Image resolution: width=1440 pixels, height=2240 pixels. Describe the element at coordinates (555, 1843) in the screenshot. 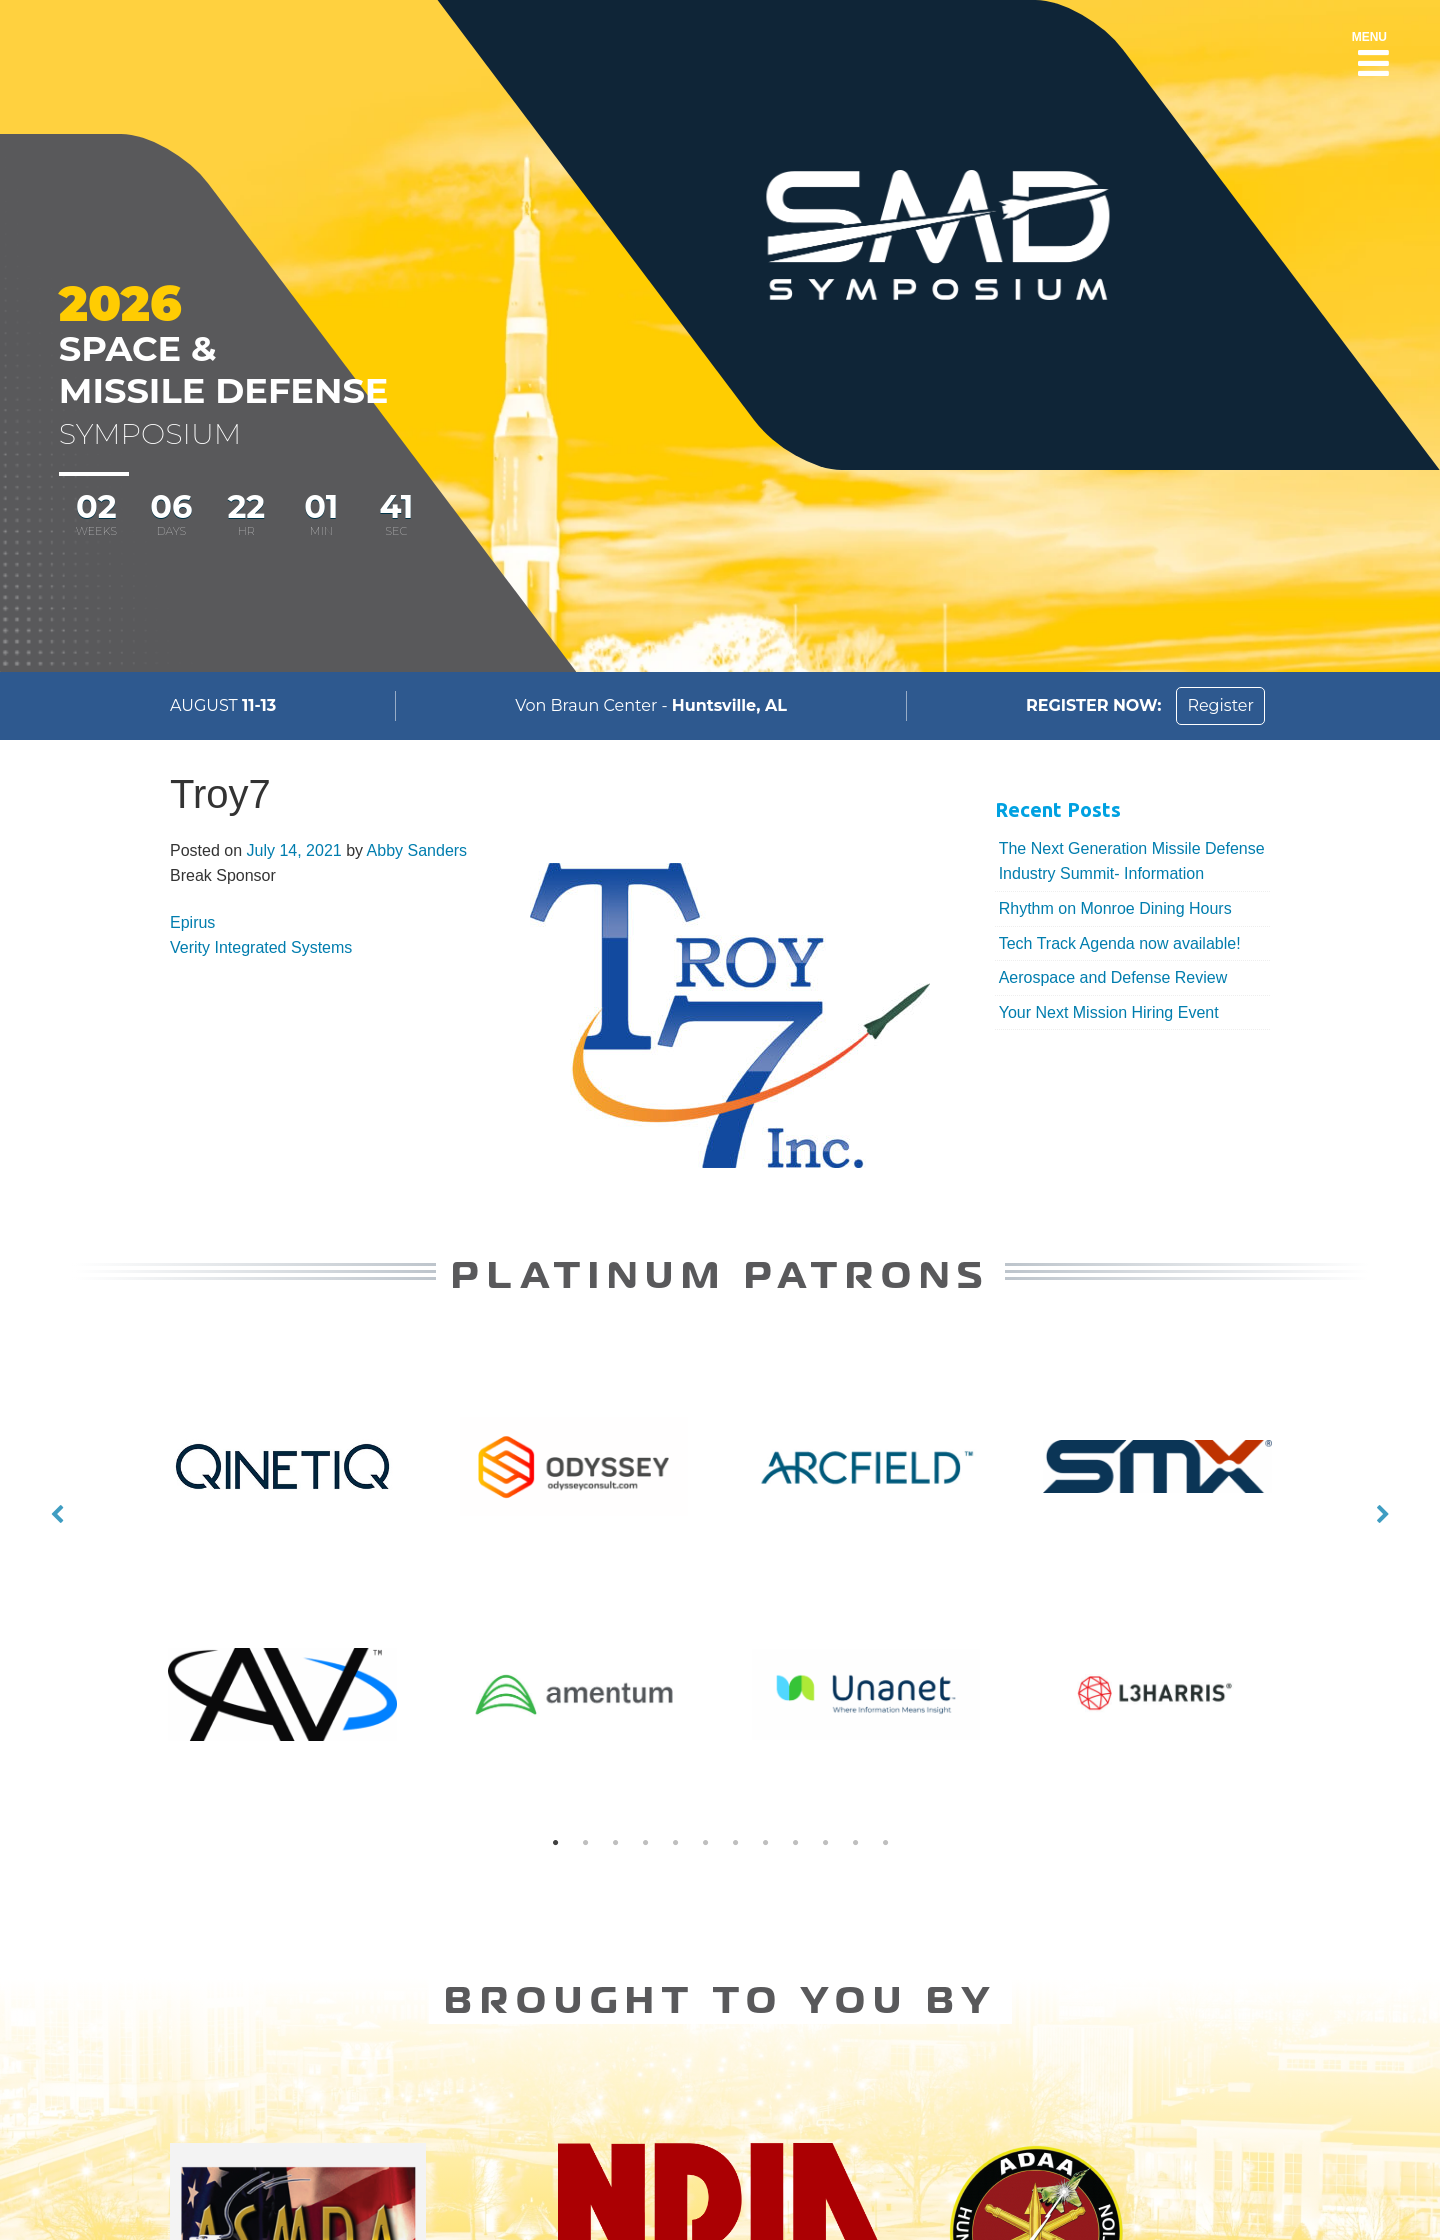

I see `1 [button]` at that location.